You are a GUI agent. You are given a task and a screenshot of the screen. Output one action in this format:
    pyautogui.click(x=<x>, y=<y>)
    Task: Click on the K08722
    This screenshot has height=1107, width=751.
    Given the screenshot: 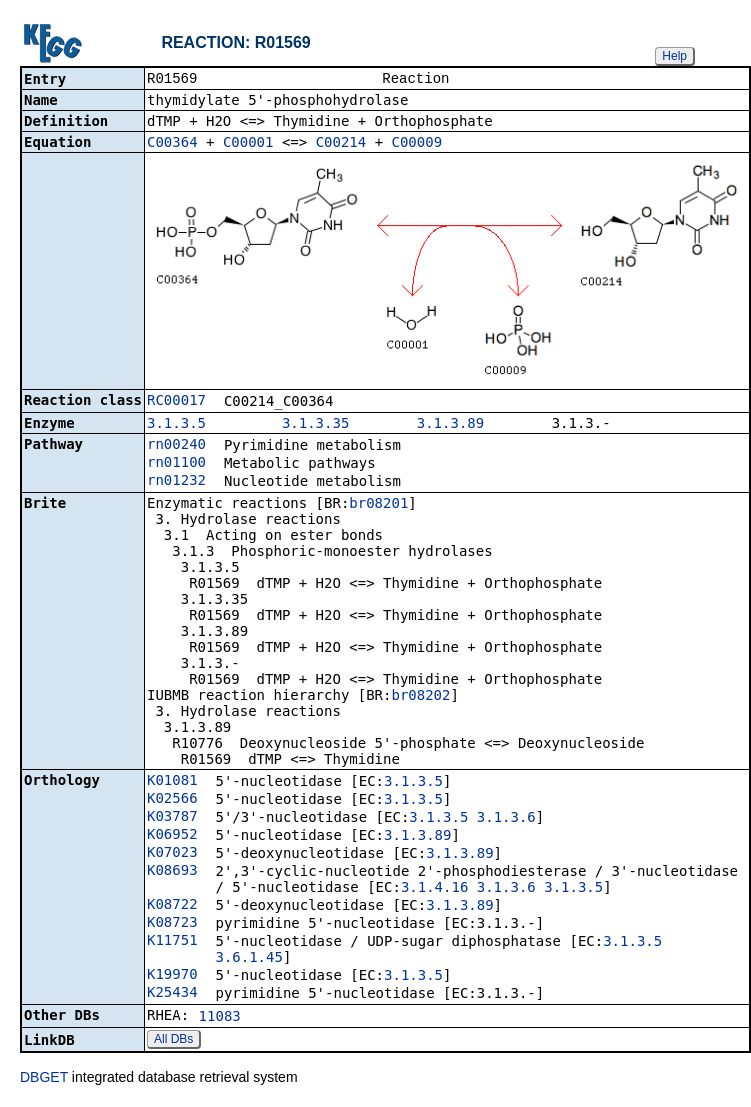 What is the action you would take?
    pyautogui.click(x=172, y=906)
    